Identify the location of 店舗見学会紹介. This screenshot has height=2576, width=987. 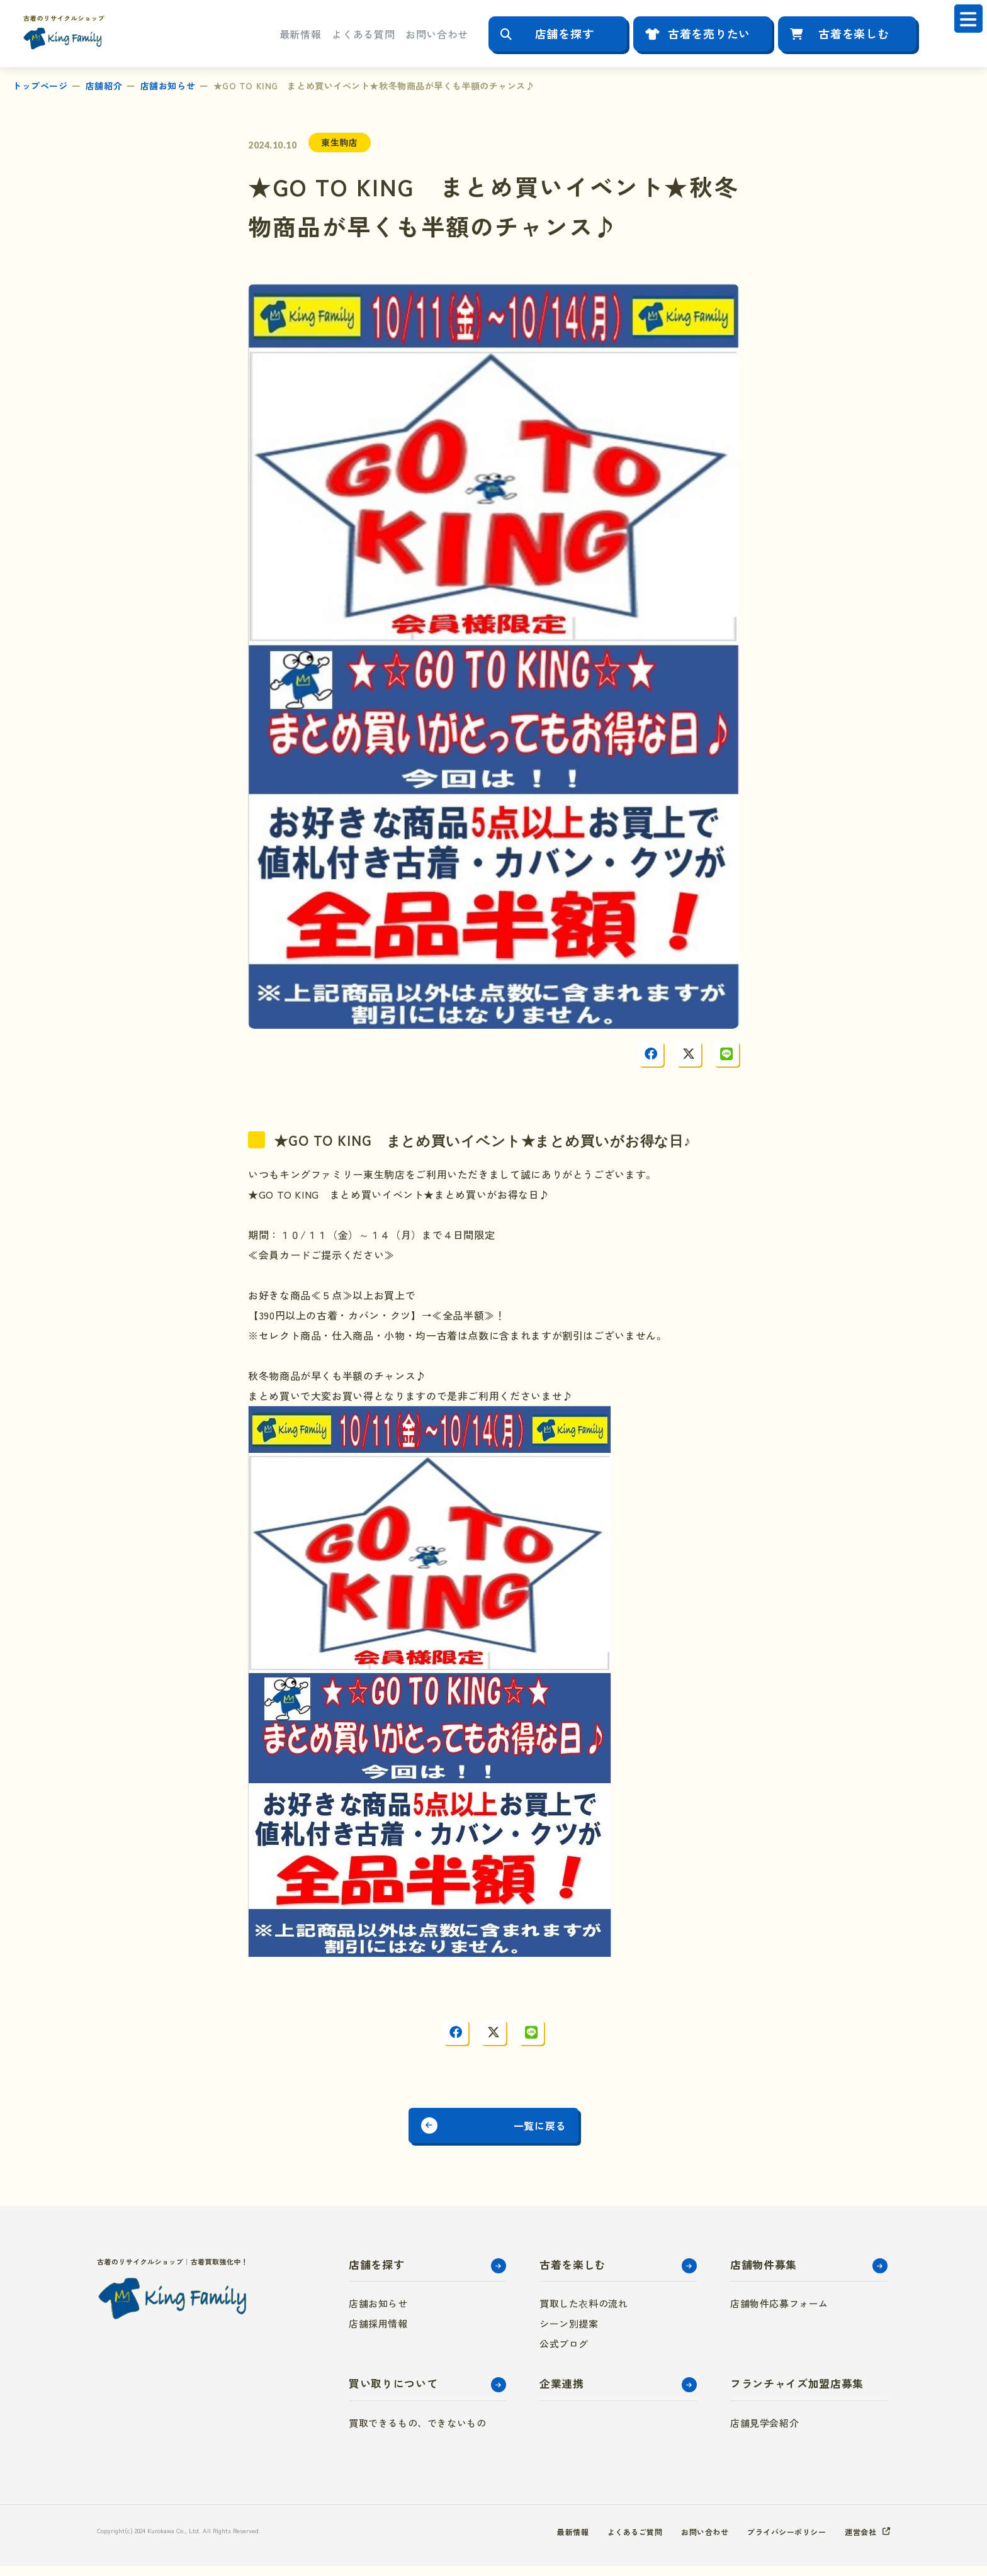
(764, 2432).